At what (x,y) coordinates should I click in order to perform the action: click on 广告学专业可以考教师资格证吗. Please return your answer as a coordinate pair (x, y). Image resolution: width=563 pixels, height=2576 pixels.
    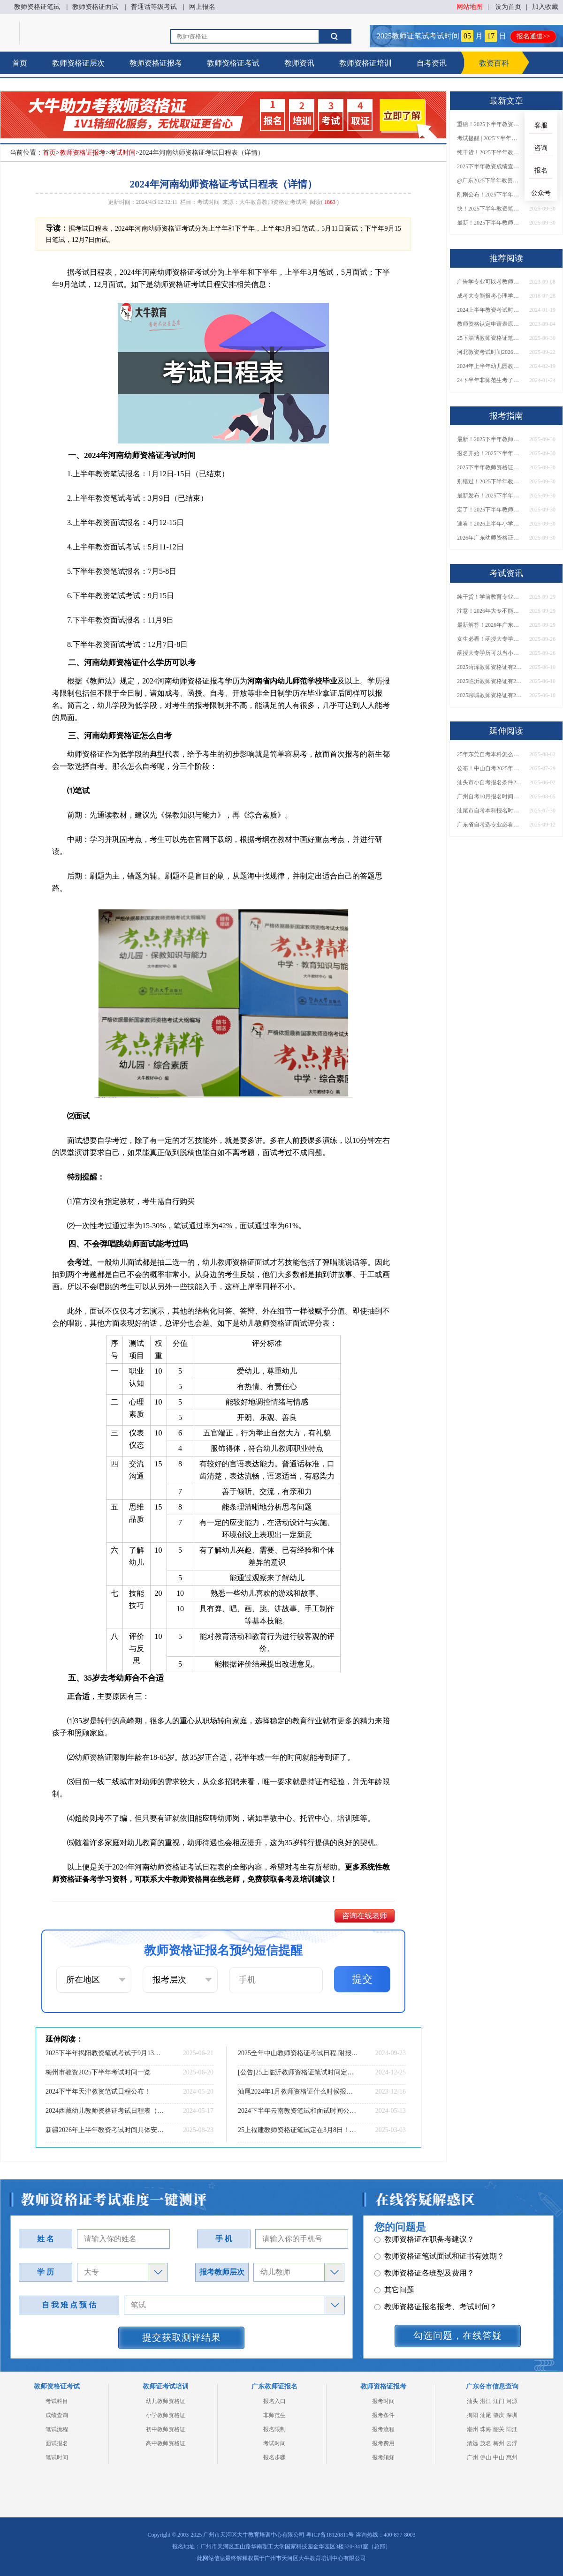
    Looking at the image, I should click on (490, 281).